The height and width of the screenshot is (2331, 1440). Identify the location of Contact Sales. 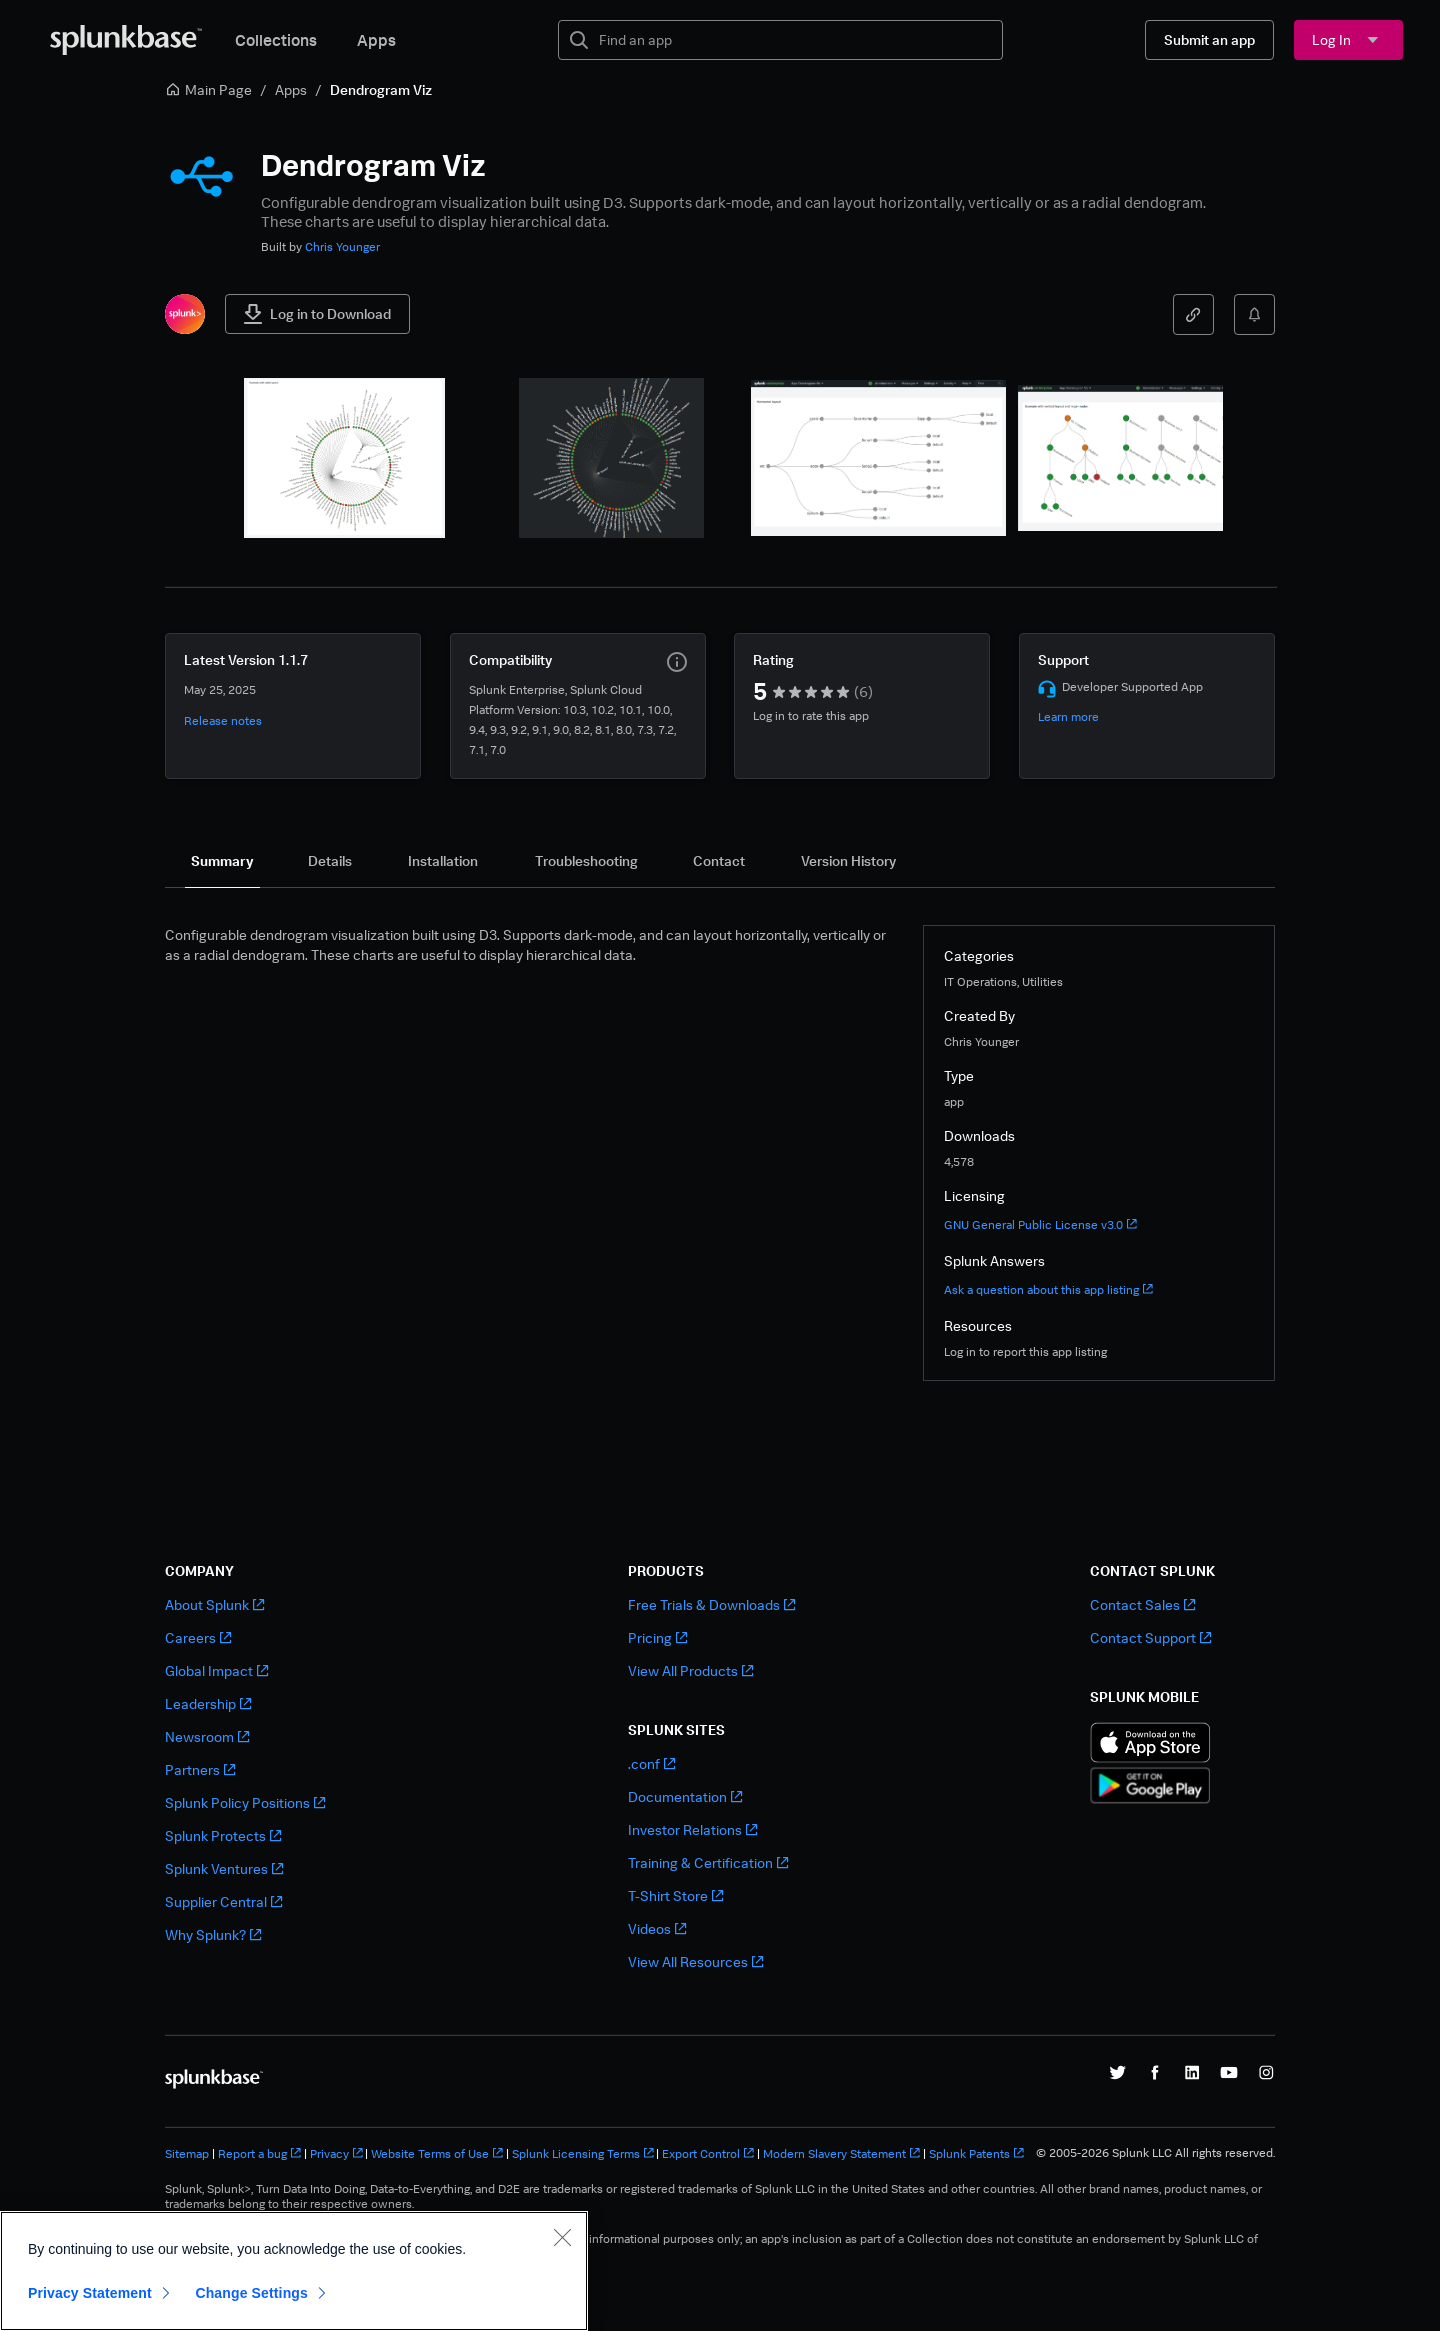
(1142, 1604).